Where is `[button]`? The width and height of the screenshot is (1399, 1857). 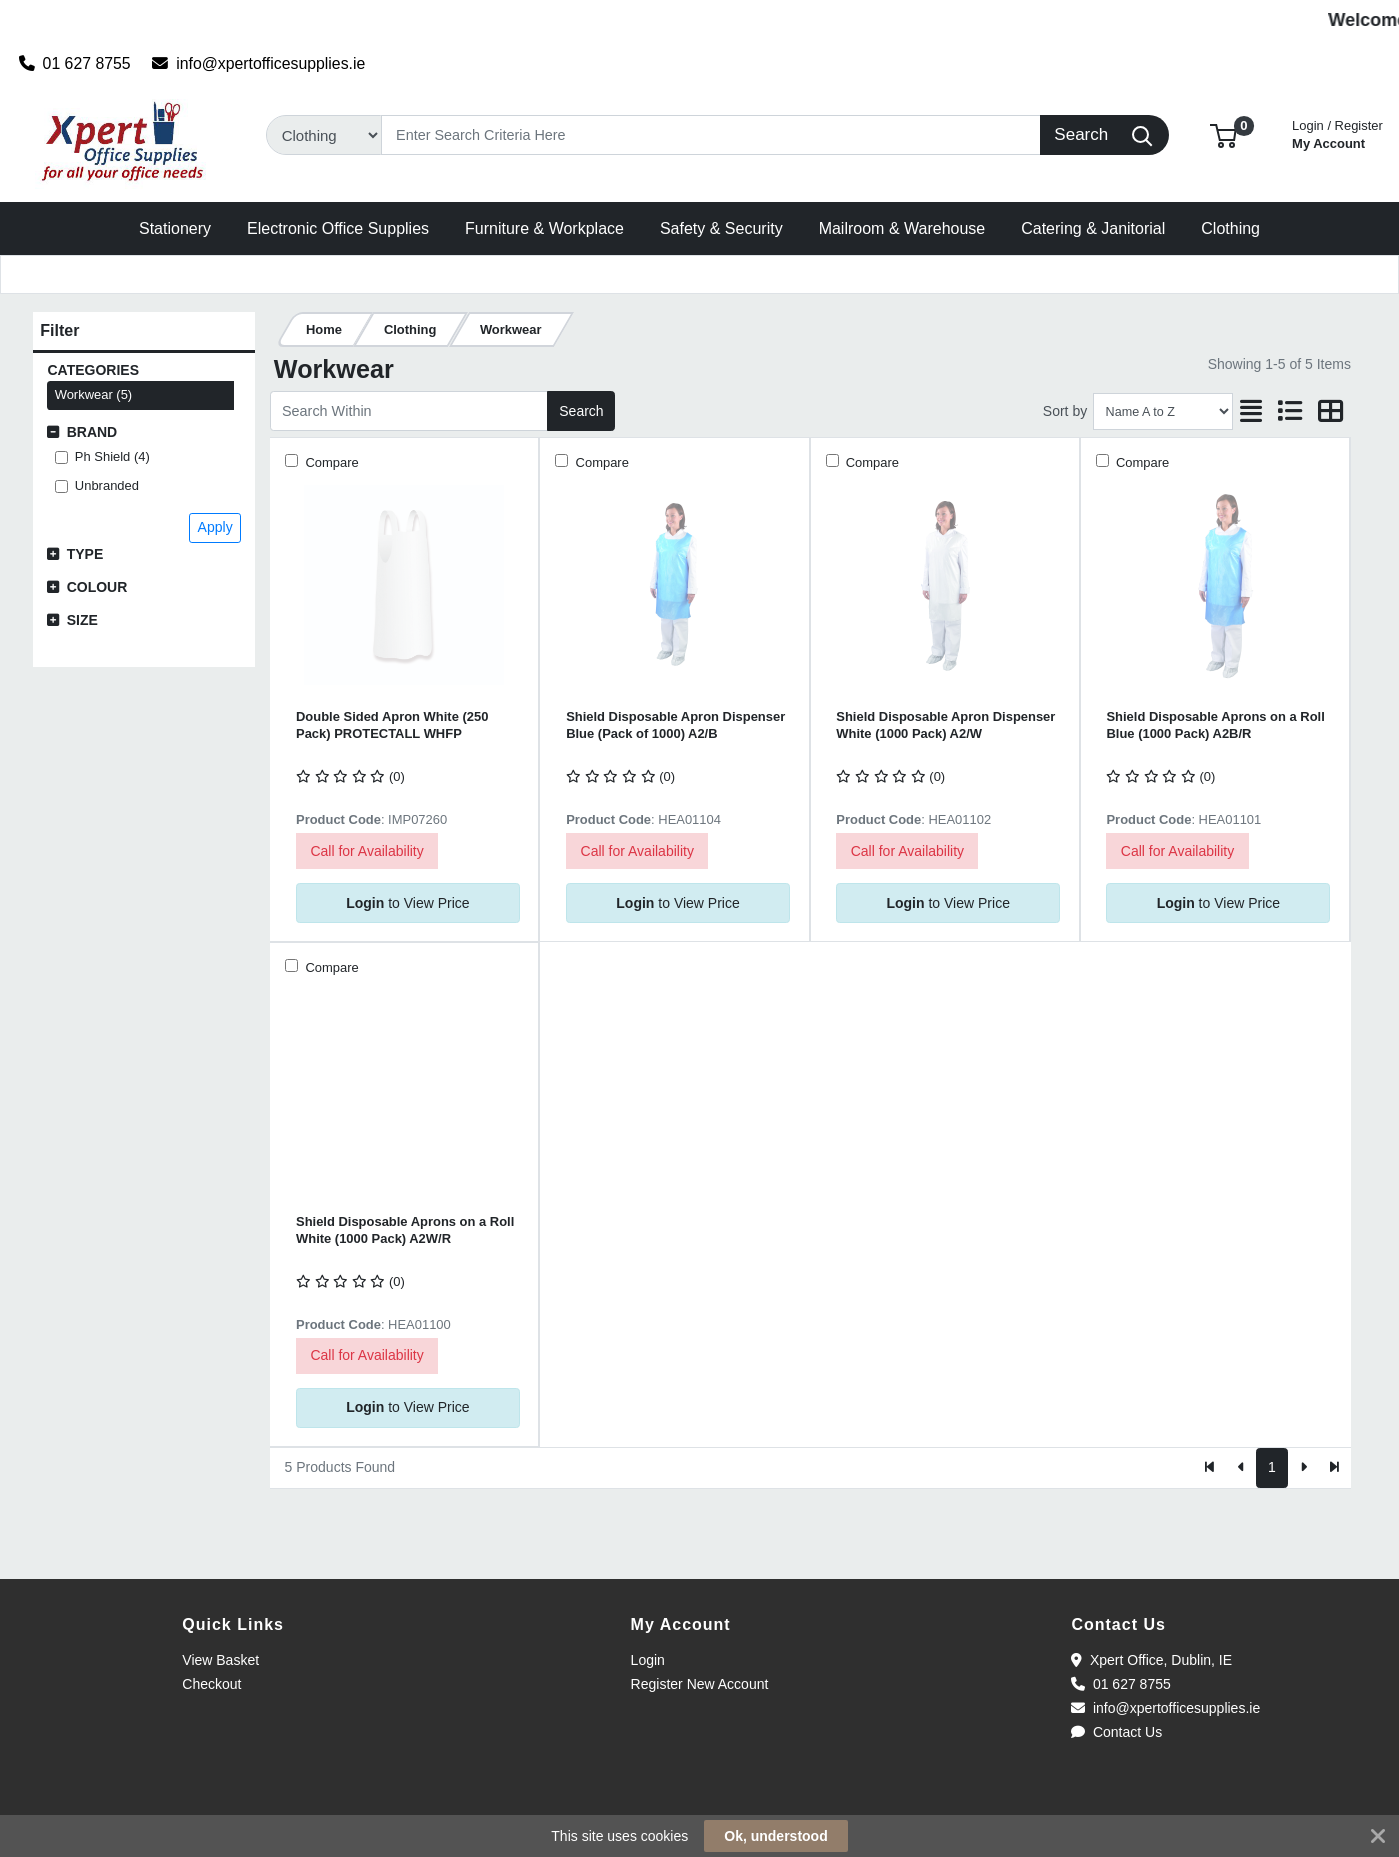
[button] is located at coordinates (1223, 134).